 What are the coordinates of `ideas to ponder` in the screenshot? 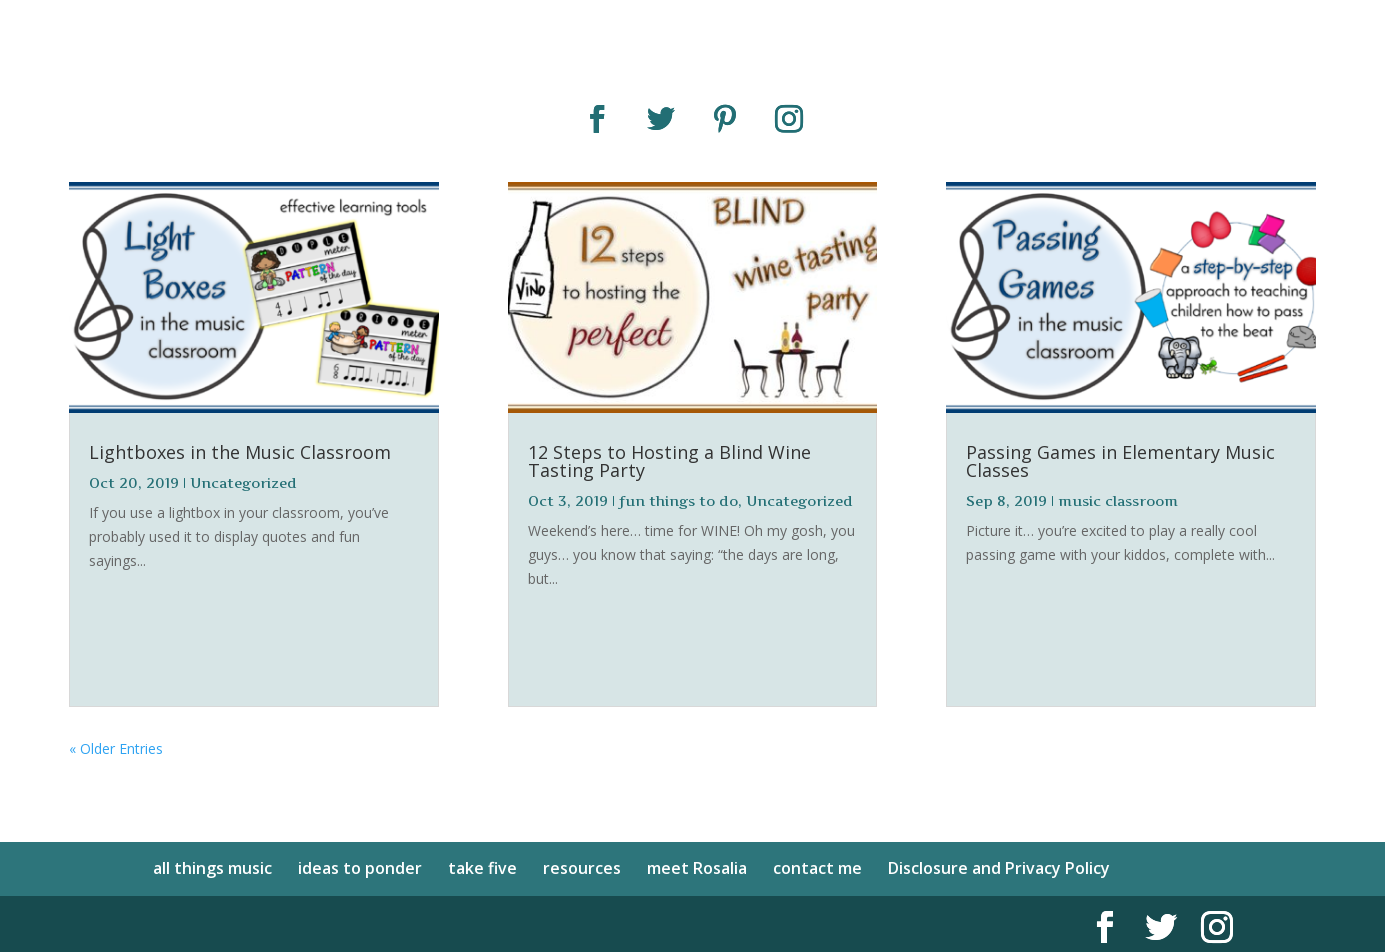 It's located at (360, 868).